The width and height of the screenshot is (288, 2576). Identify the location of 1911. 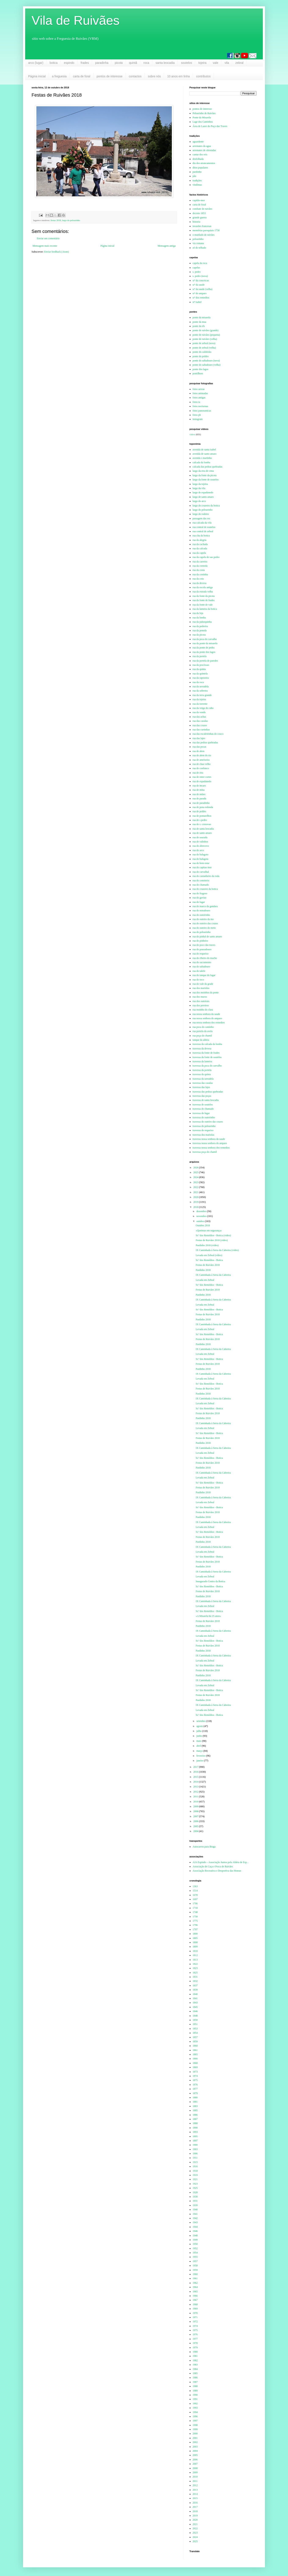
(195, 2157).